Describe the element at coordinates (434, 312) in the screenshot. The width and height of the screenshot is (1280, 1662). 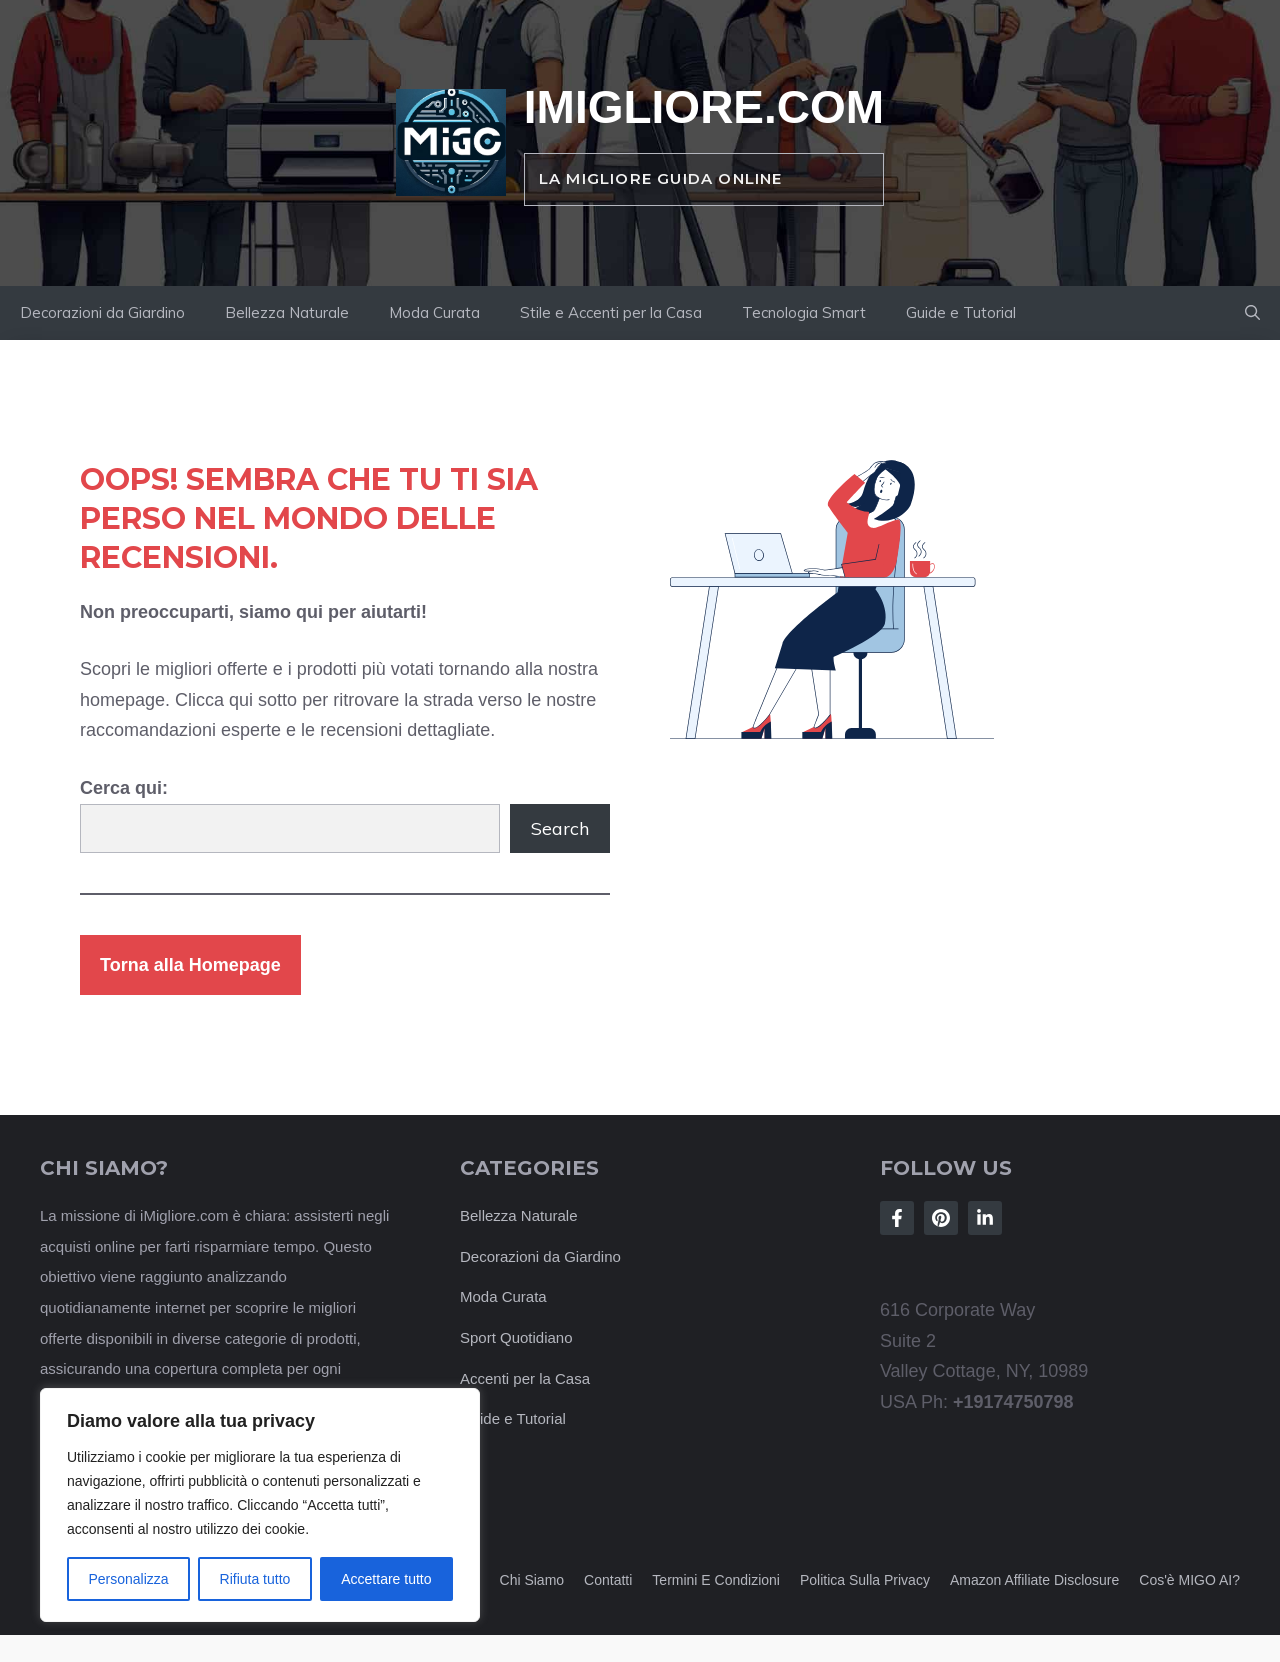
I see `Moda Curata` at that location.